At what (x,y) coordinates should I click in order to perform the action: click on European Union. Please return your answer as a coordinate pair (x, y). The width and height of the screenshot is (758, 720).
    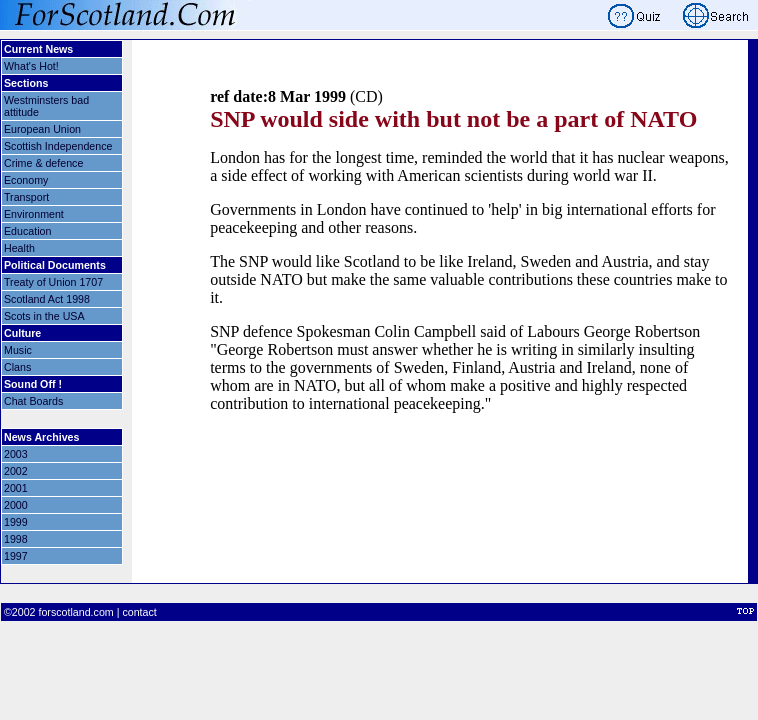
    Looking at the image, I should click on (42, 129).